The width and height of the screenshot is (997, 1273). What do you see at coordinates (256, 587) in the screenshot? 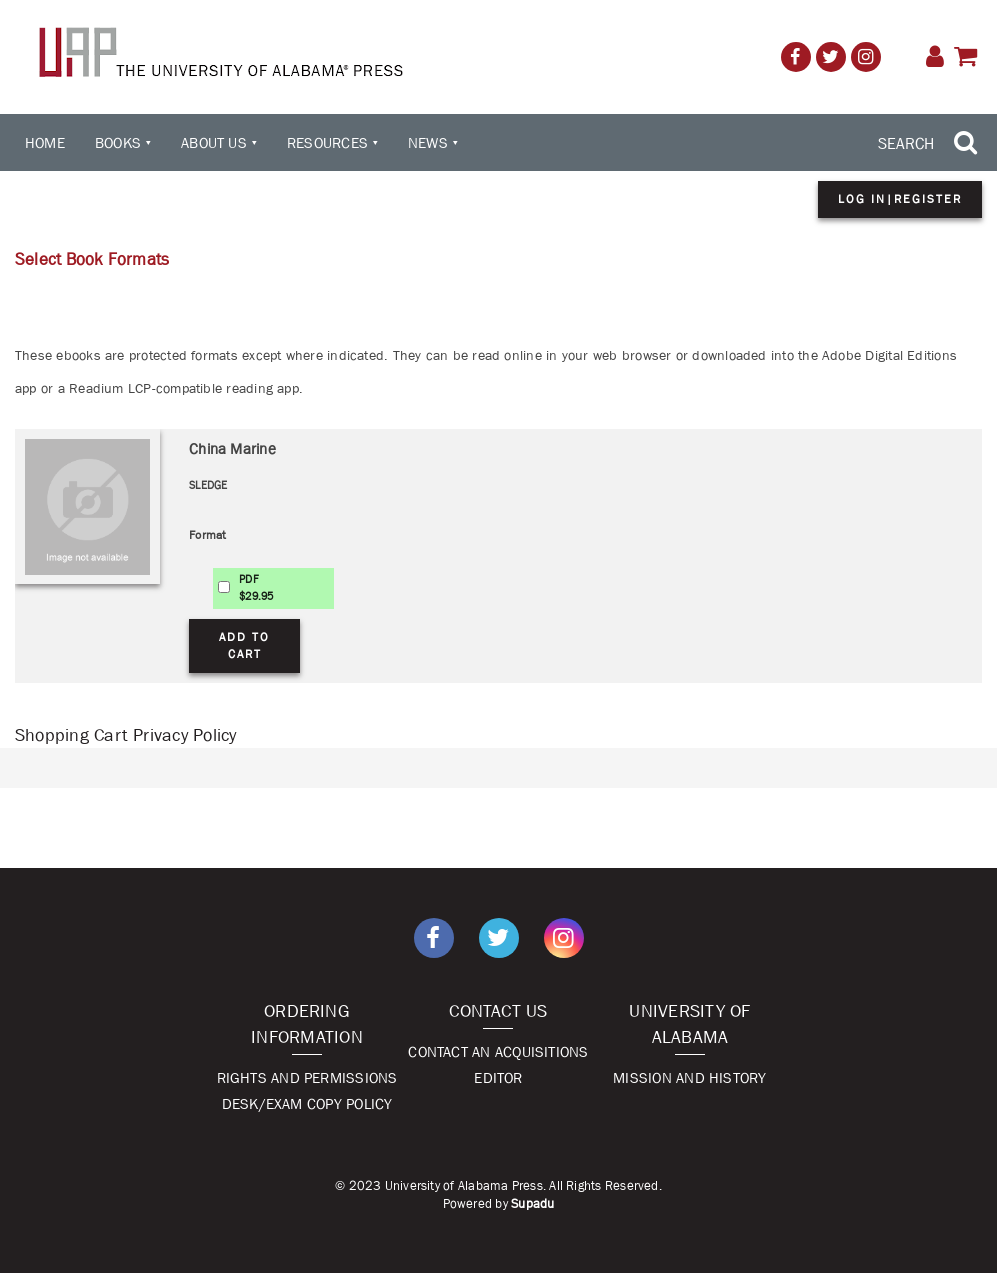
I see `PDF$29.95` at bounding box center [256, 587].